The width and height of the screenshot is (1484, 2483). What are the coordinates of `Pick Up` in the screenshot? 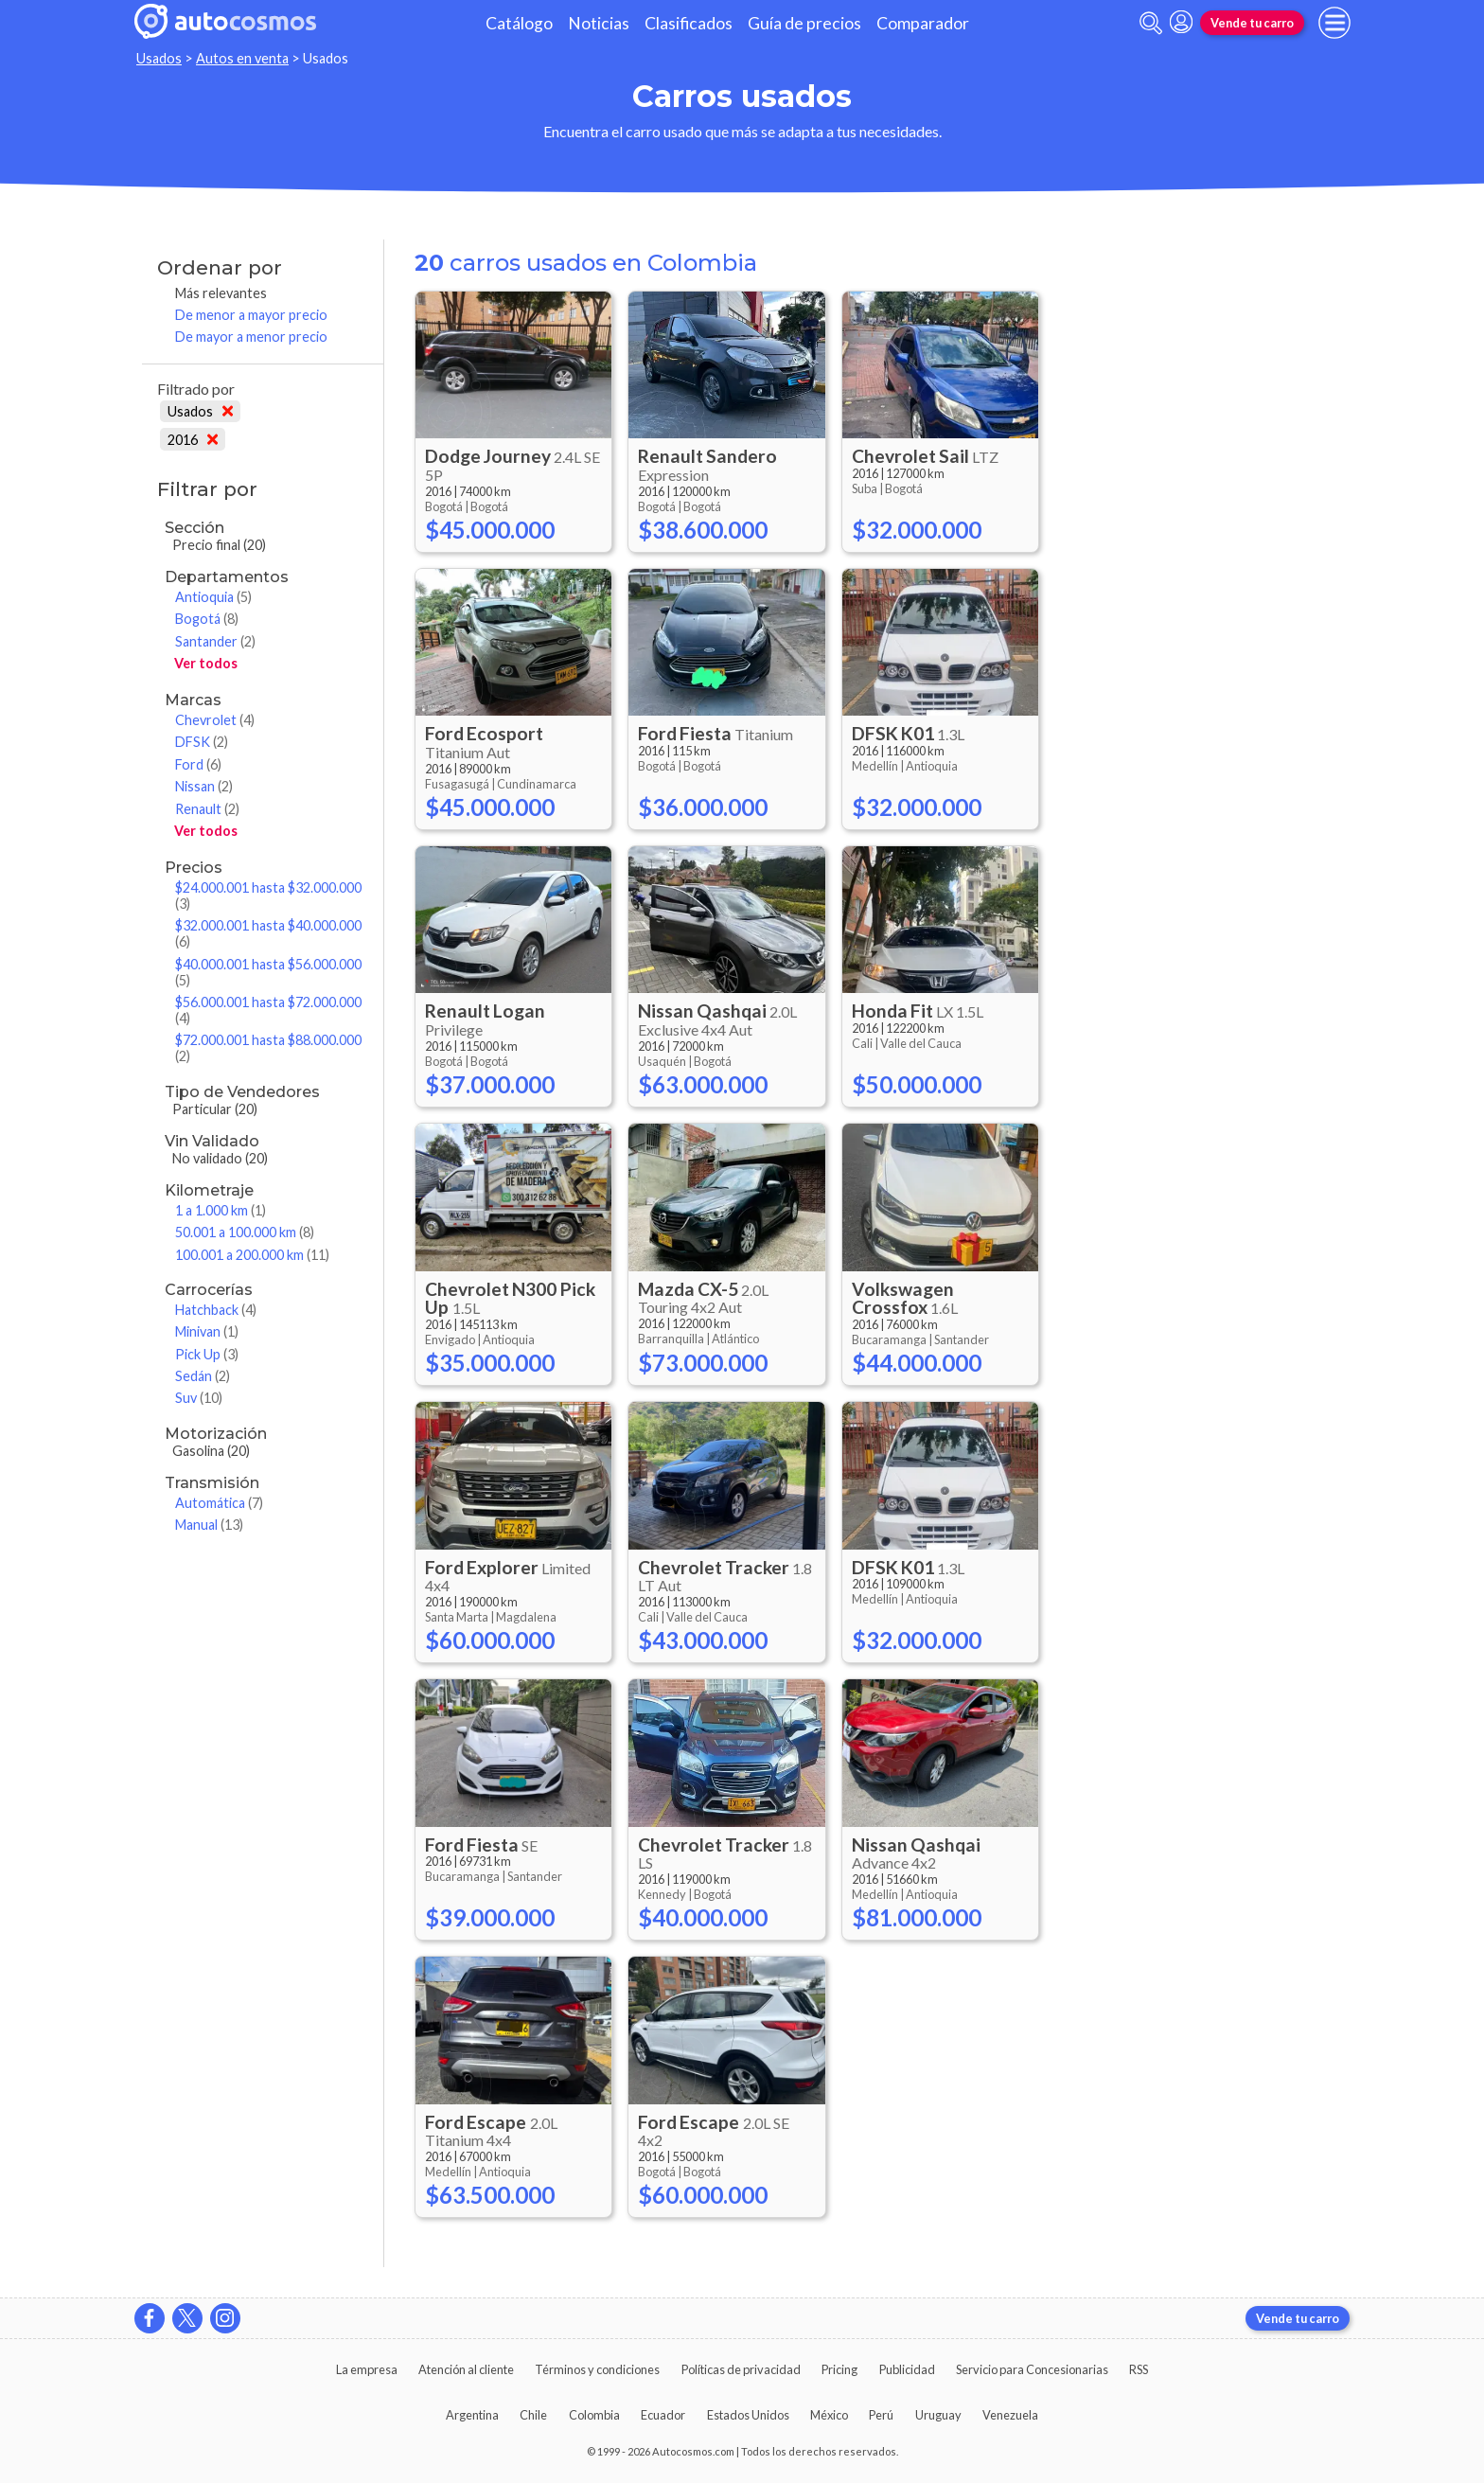 It's located at (206, 1354).